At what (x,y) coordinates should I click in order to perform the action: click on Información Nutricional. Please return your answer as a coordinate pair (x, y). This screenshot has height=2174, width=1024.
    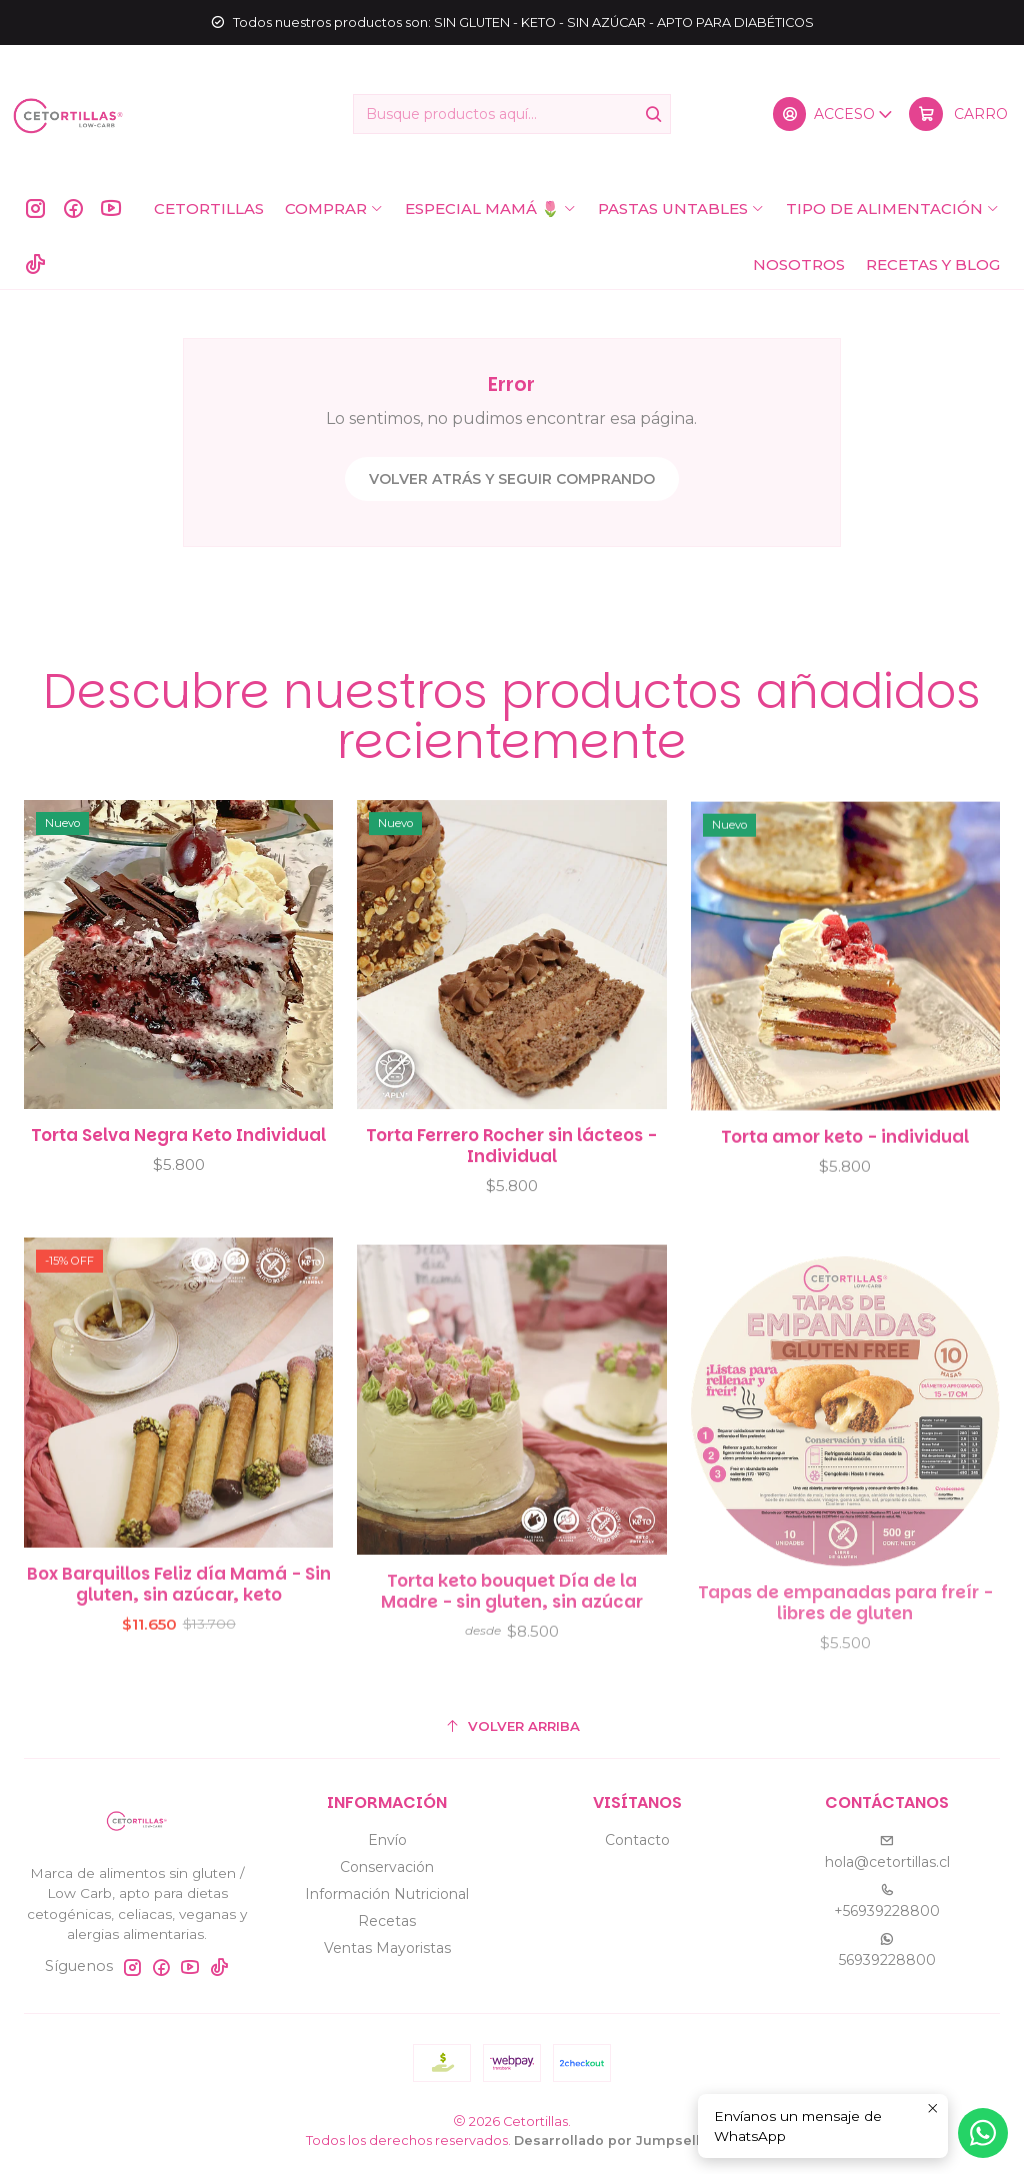
    Looking at the image, I should click on (387, 1894).